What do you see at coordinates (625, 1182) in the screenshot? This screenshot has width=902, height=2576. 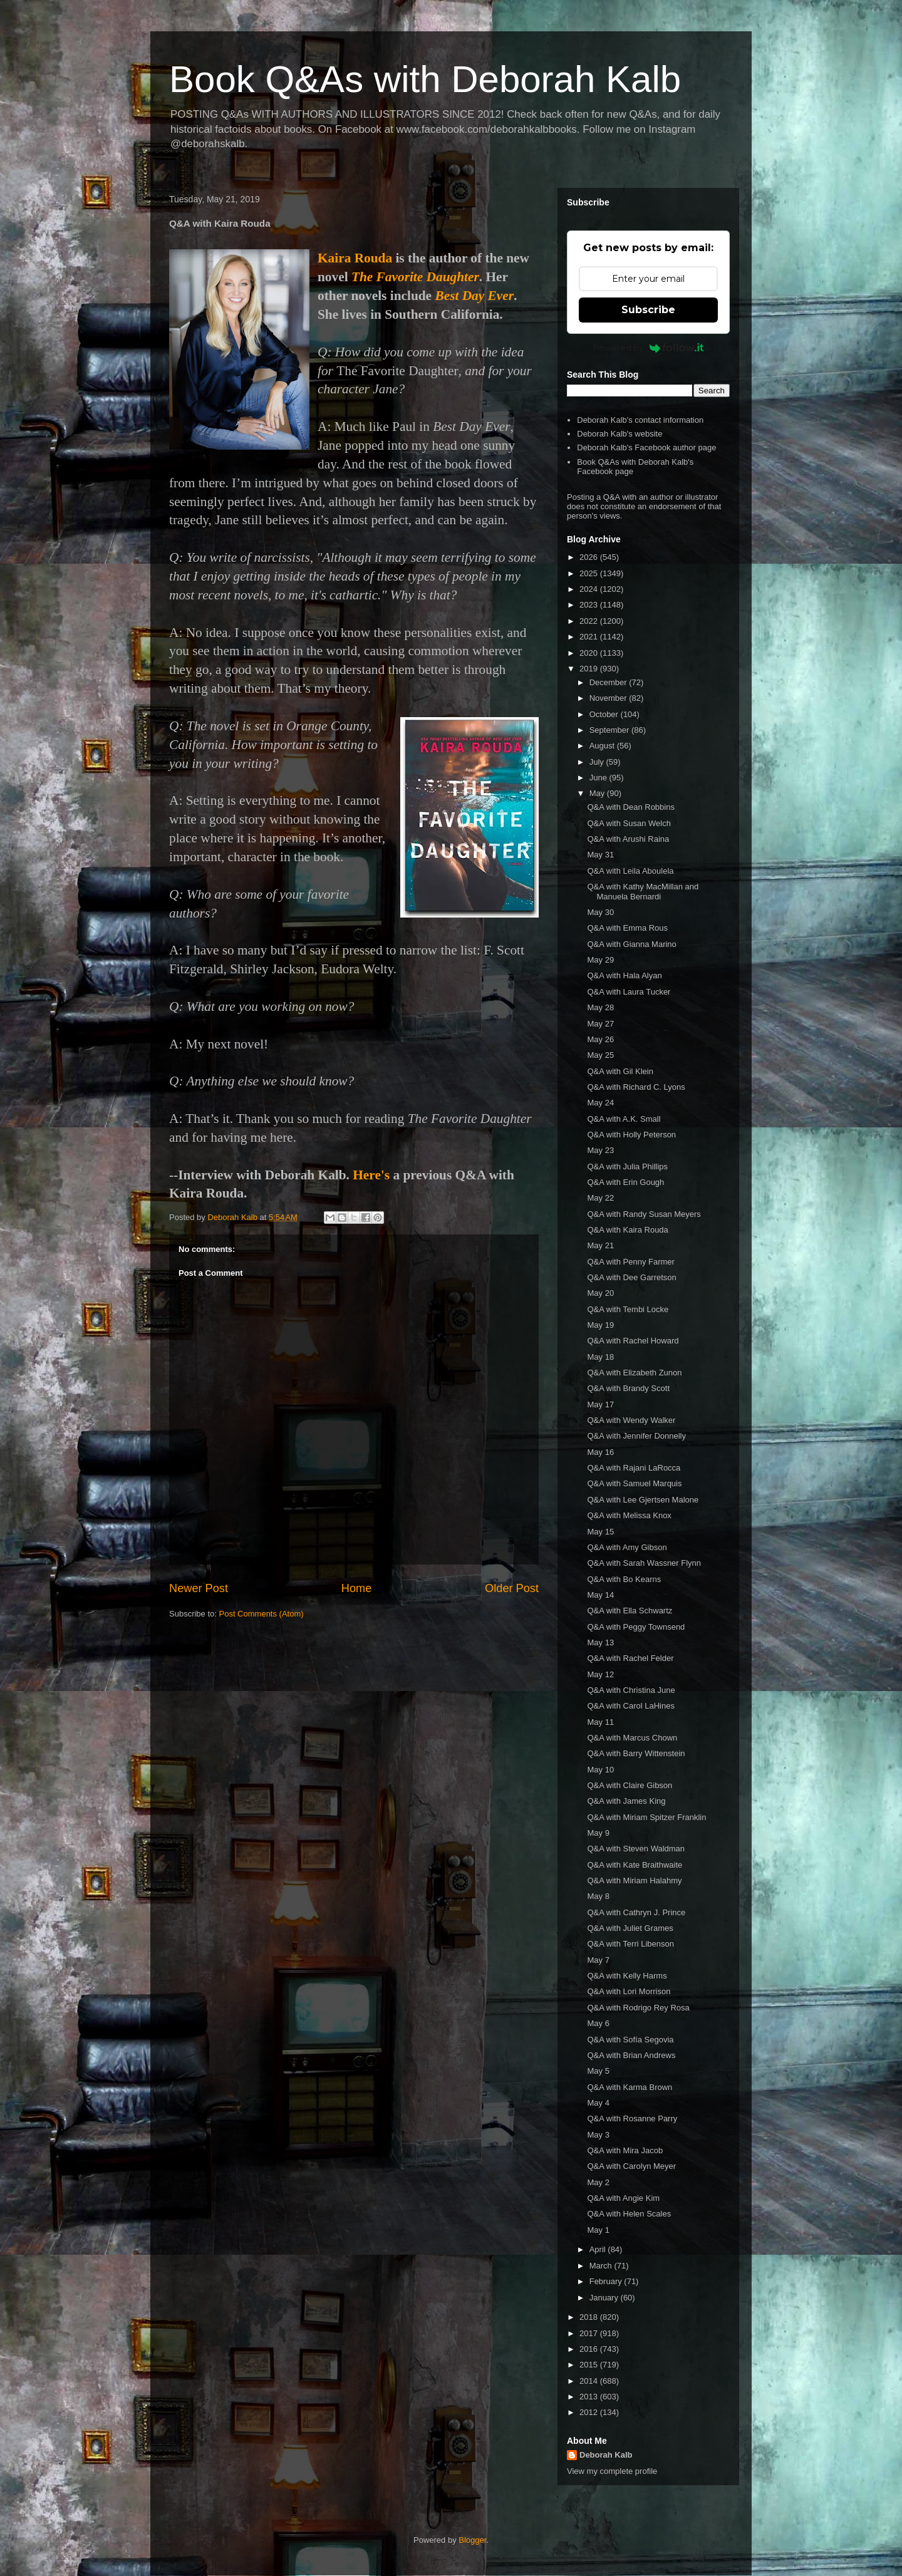 I see `Q&A with Erin Gough` at bounding box center [625, 1182].